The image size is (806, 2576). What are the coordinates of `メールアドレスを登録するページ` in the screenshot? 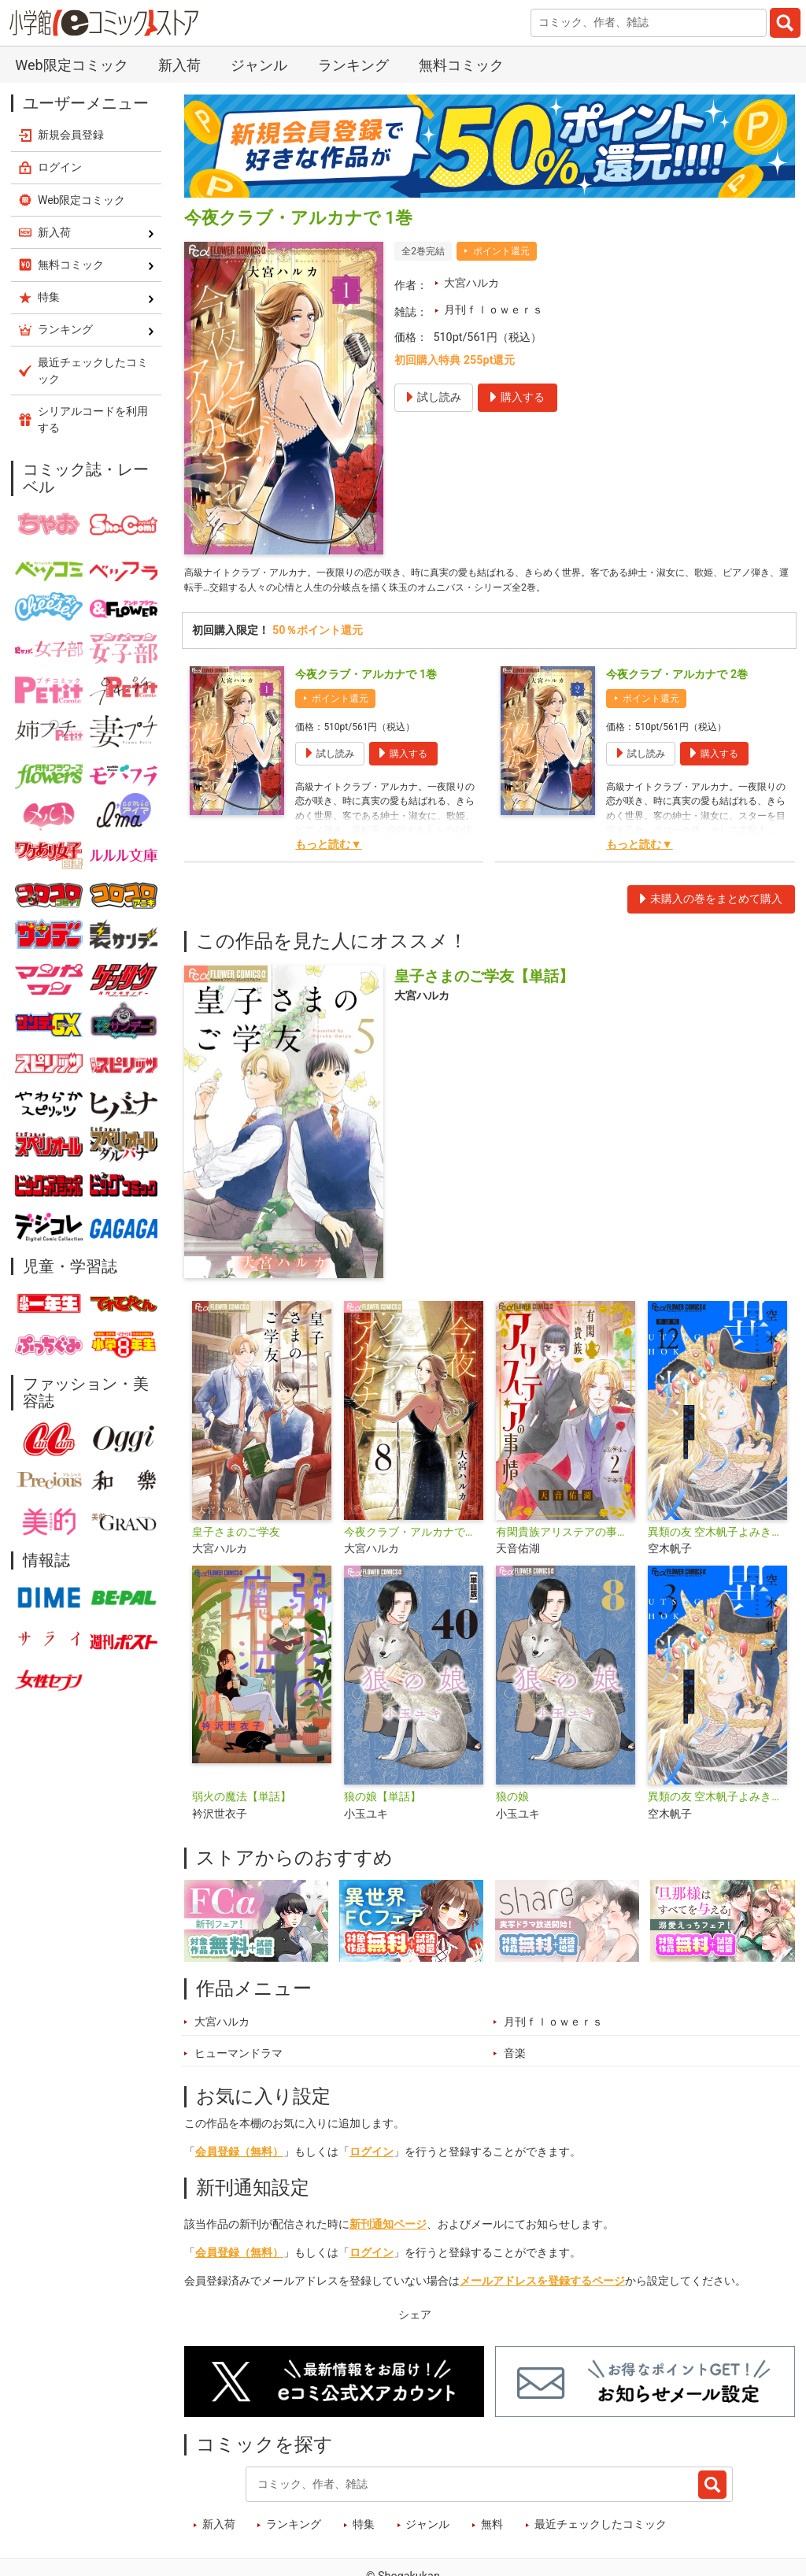 It's located at (542, 2285).